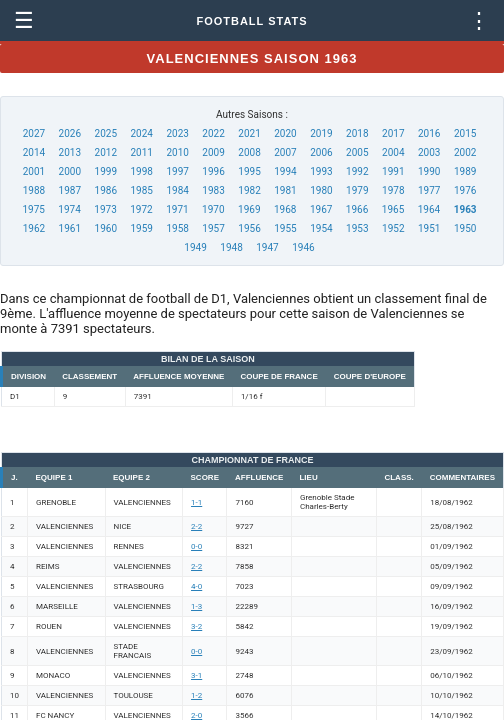 This screenshot has height=720, width=504. Describe the element at coordinates (465, 228) in the screenshot. I see `1950` at that location.